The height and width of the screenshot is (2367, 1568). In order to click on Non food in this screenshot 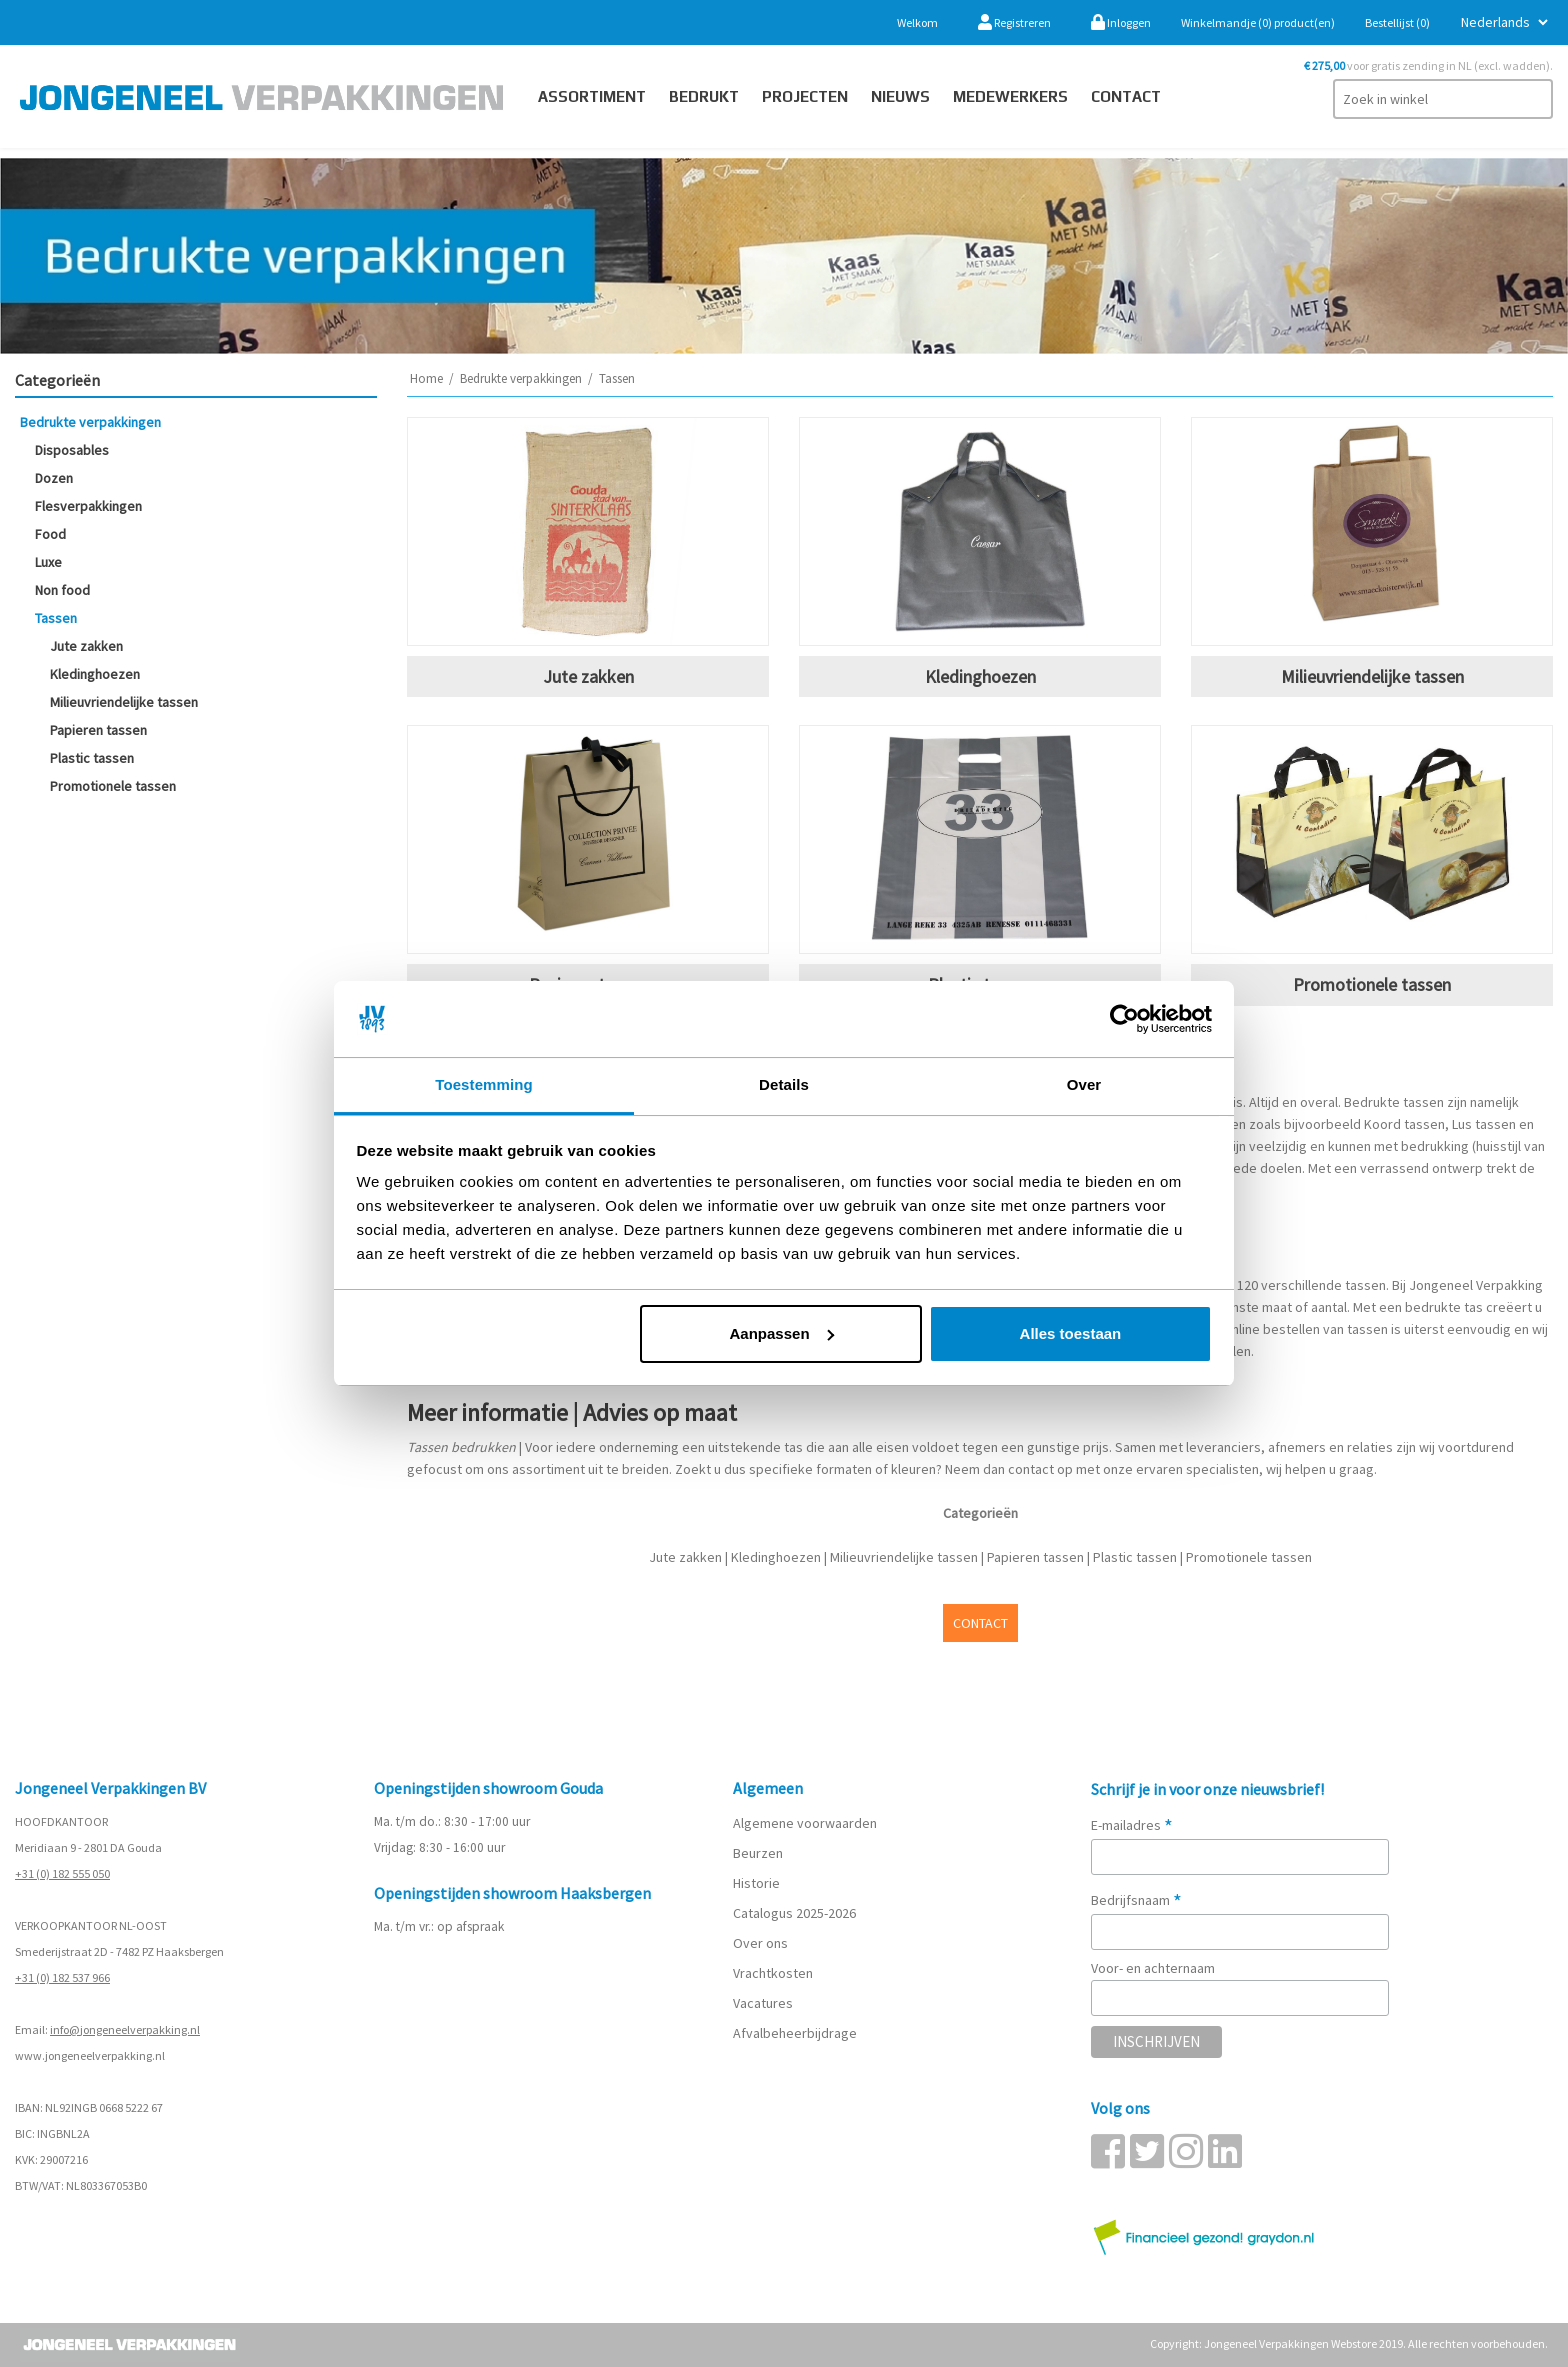, I will do `click(62, 590)`.